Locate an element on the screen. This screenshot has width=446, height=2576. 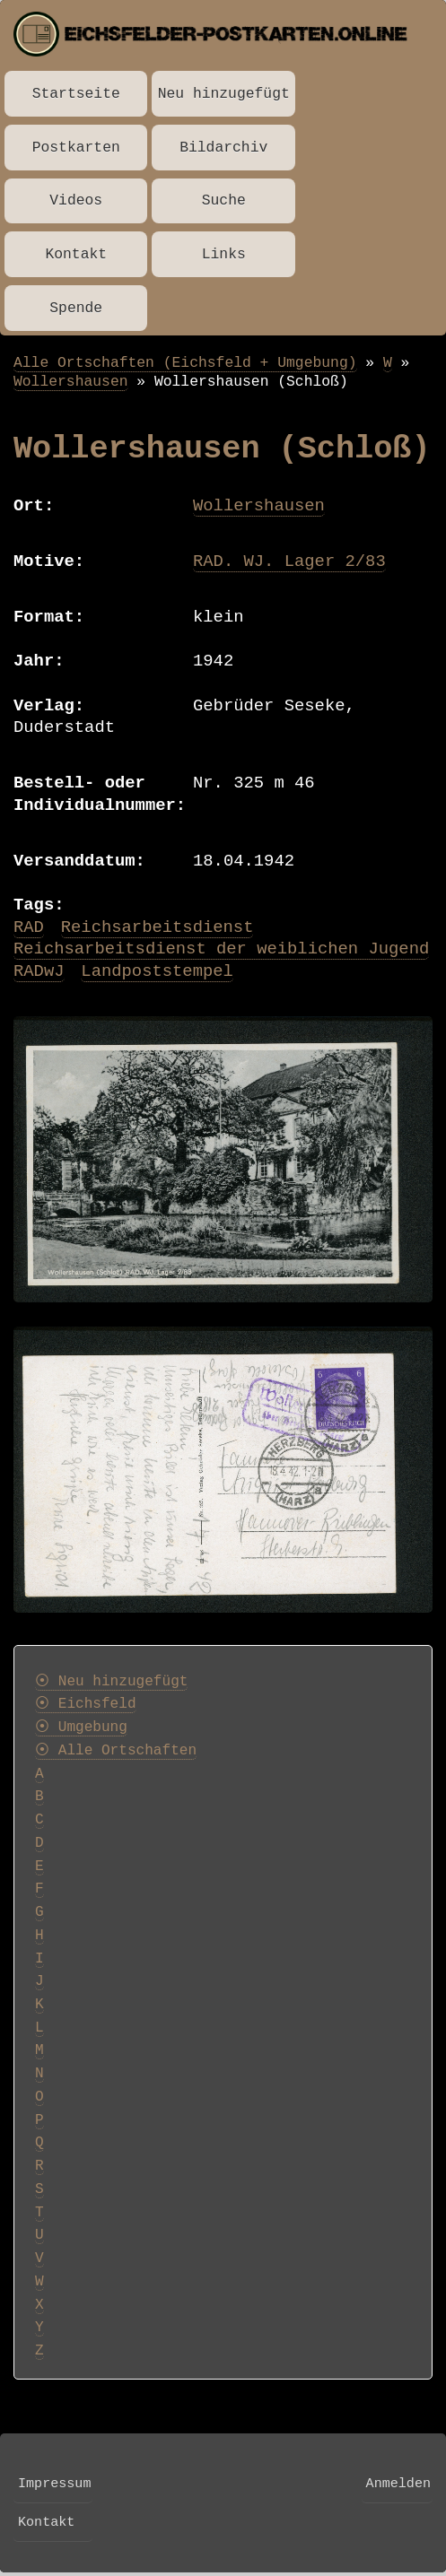
Postkarten is located at coordinates (76, 147).